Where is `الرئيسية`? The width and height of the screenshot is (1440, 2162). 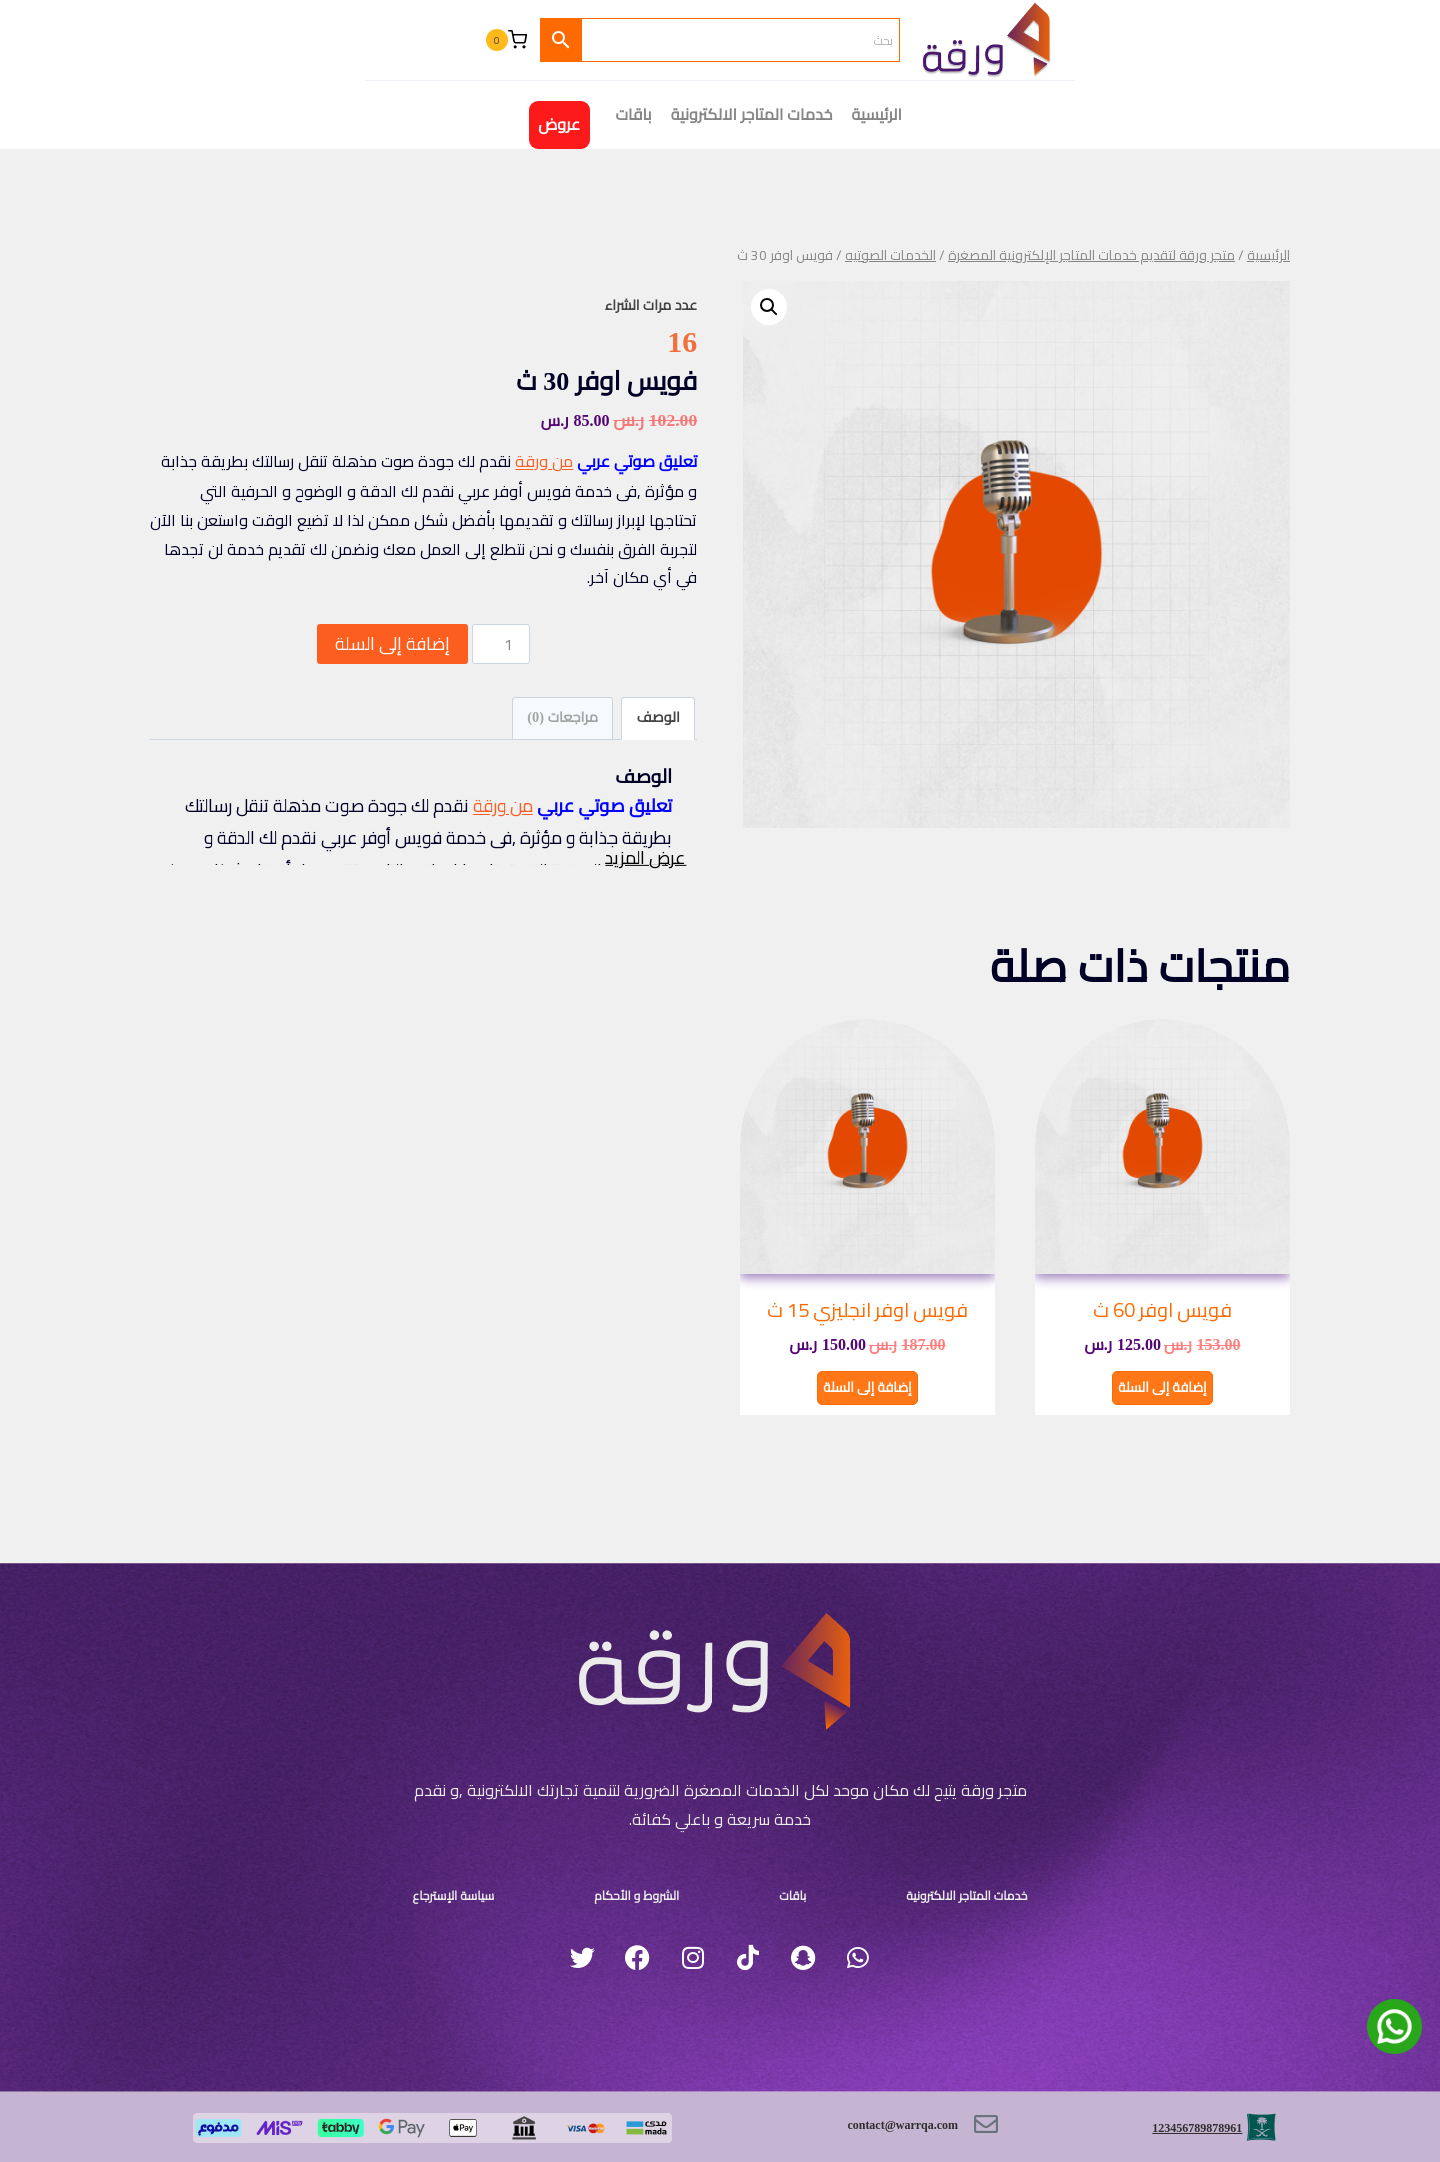 الرئيسية is located at coordinates (877, 114).